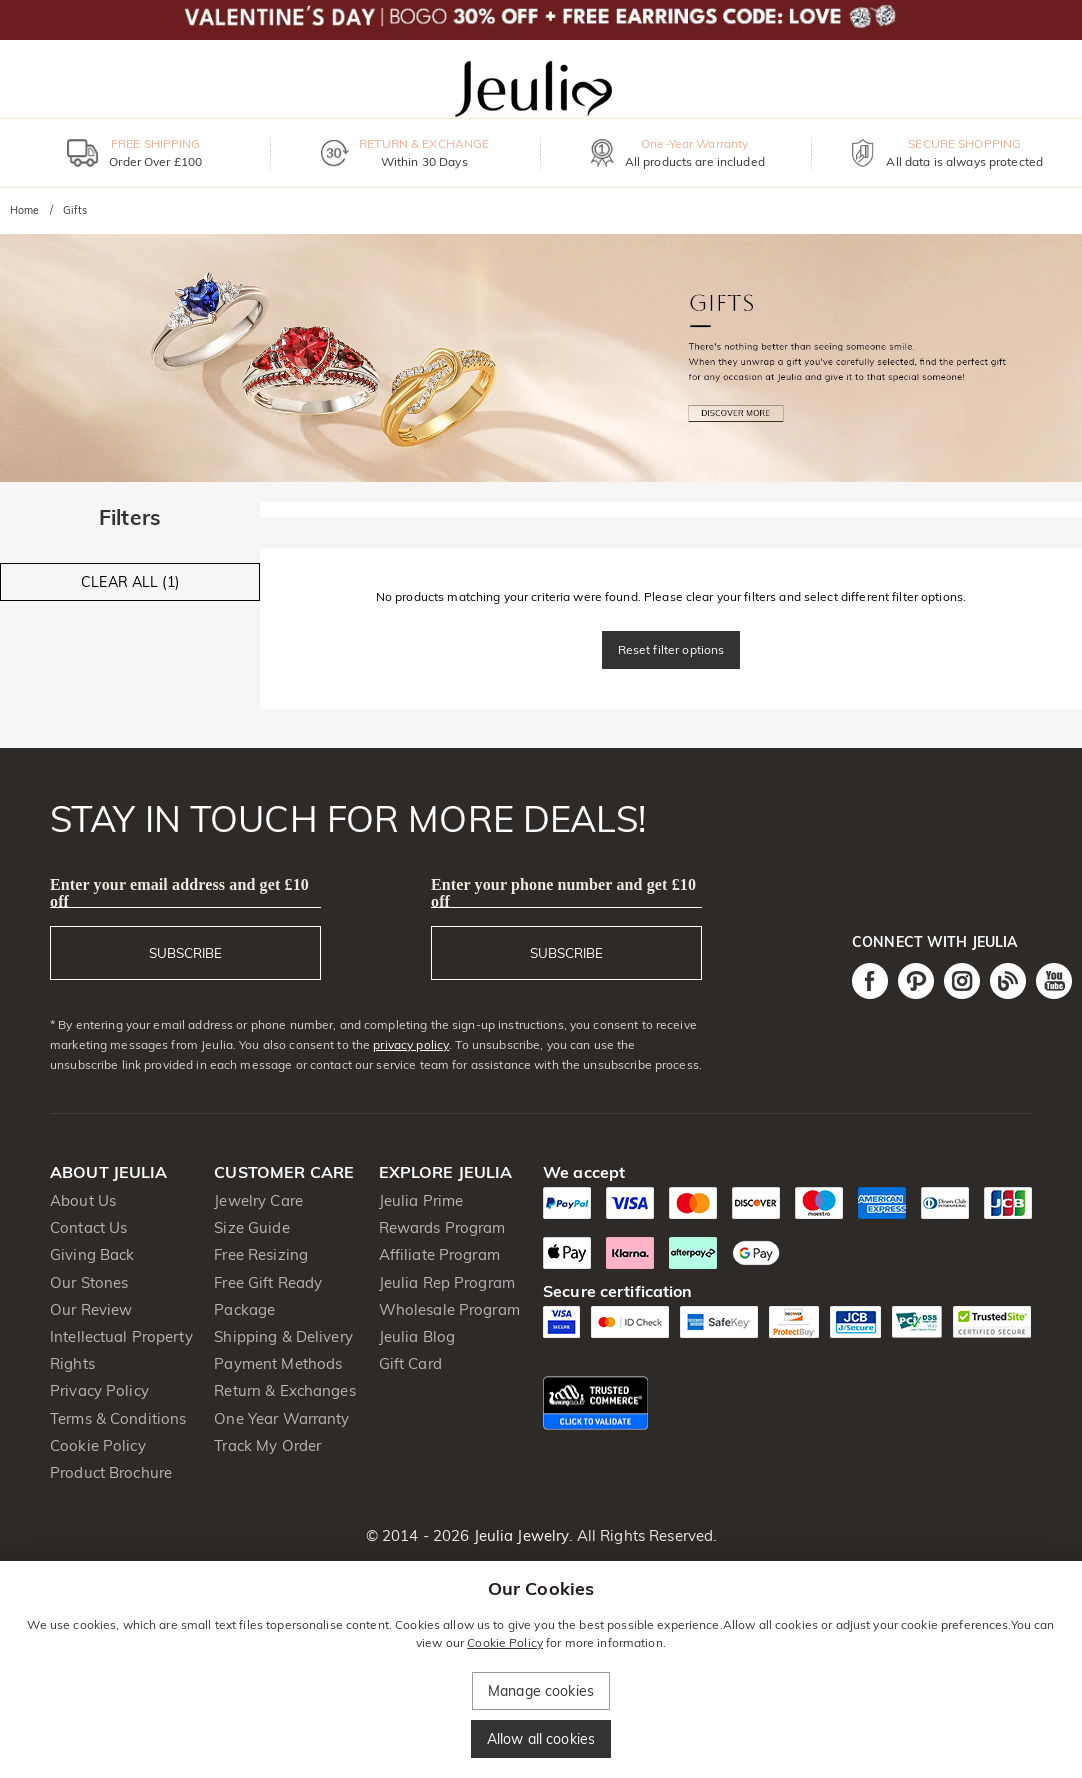 The image size is (1082, 1778). Describe the element at coordinates (251, 1227) in the screenshot. I see `Size Guide` at that location.